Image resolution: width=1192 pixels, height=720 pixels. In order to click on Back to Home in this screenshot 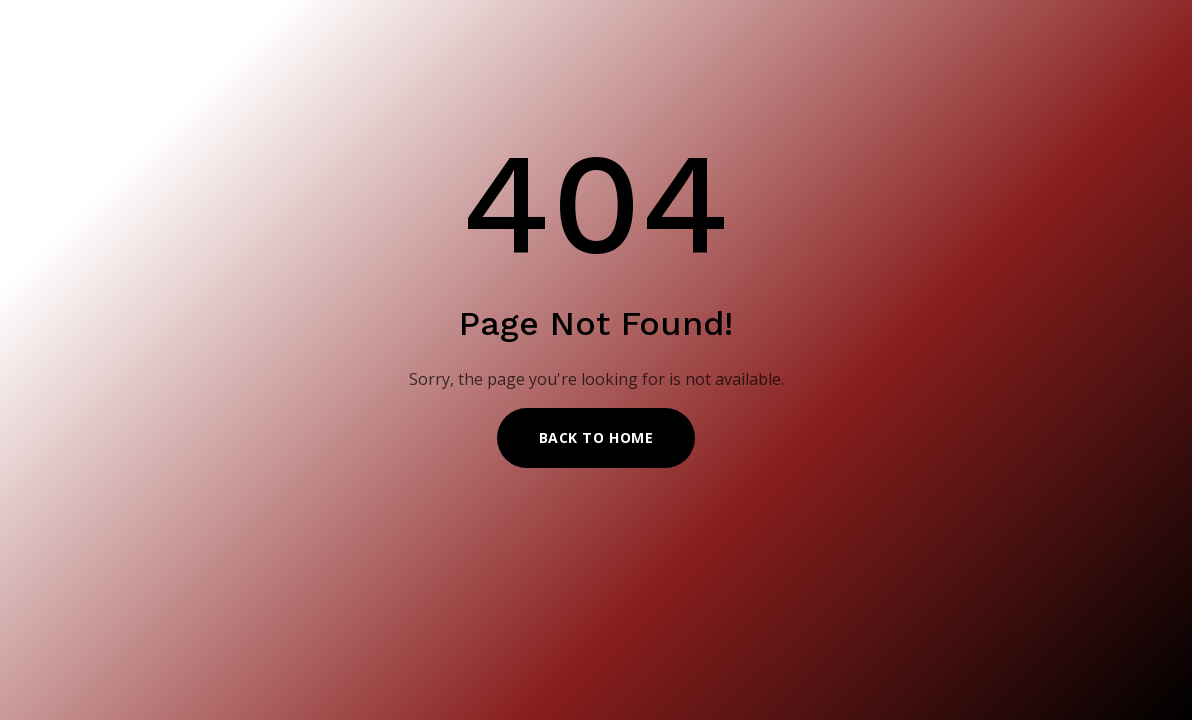, I will do `click(596, 437)`.